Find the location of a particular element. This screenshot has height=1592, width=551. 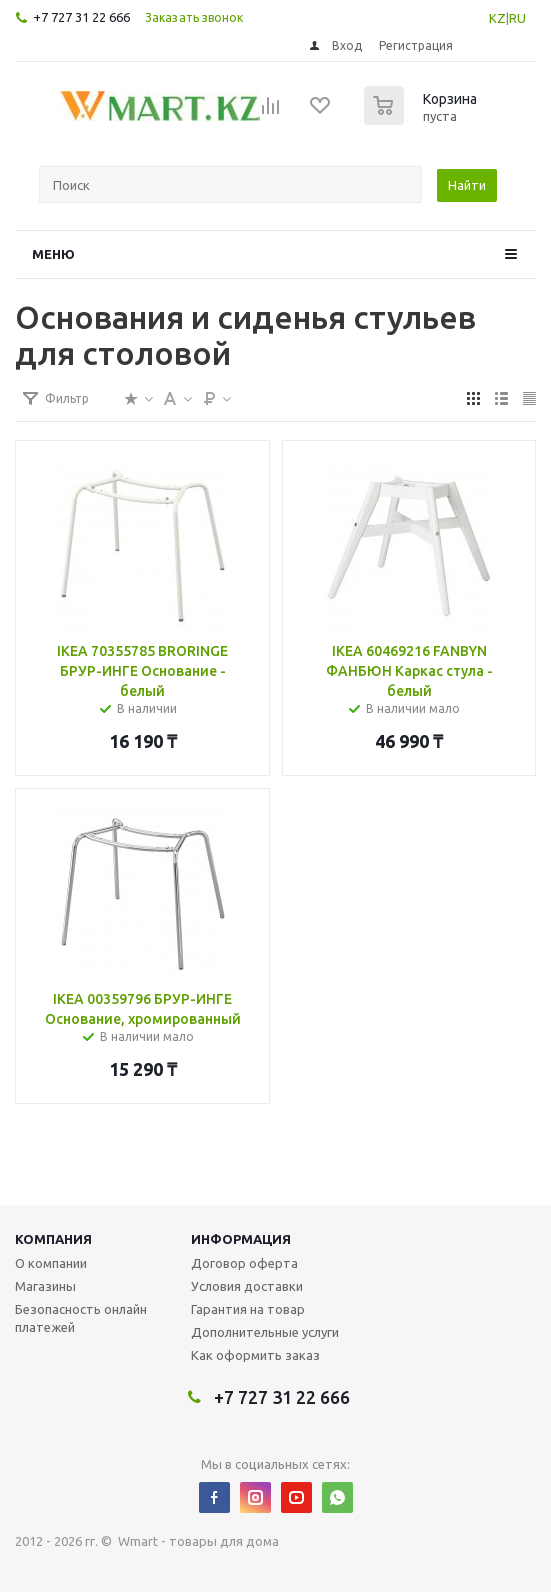

Магазины is located at coordinates (45, 1286).